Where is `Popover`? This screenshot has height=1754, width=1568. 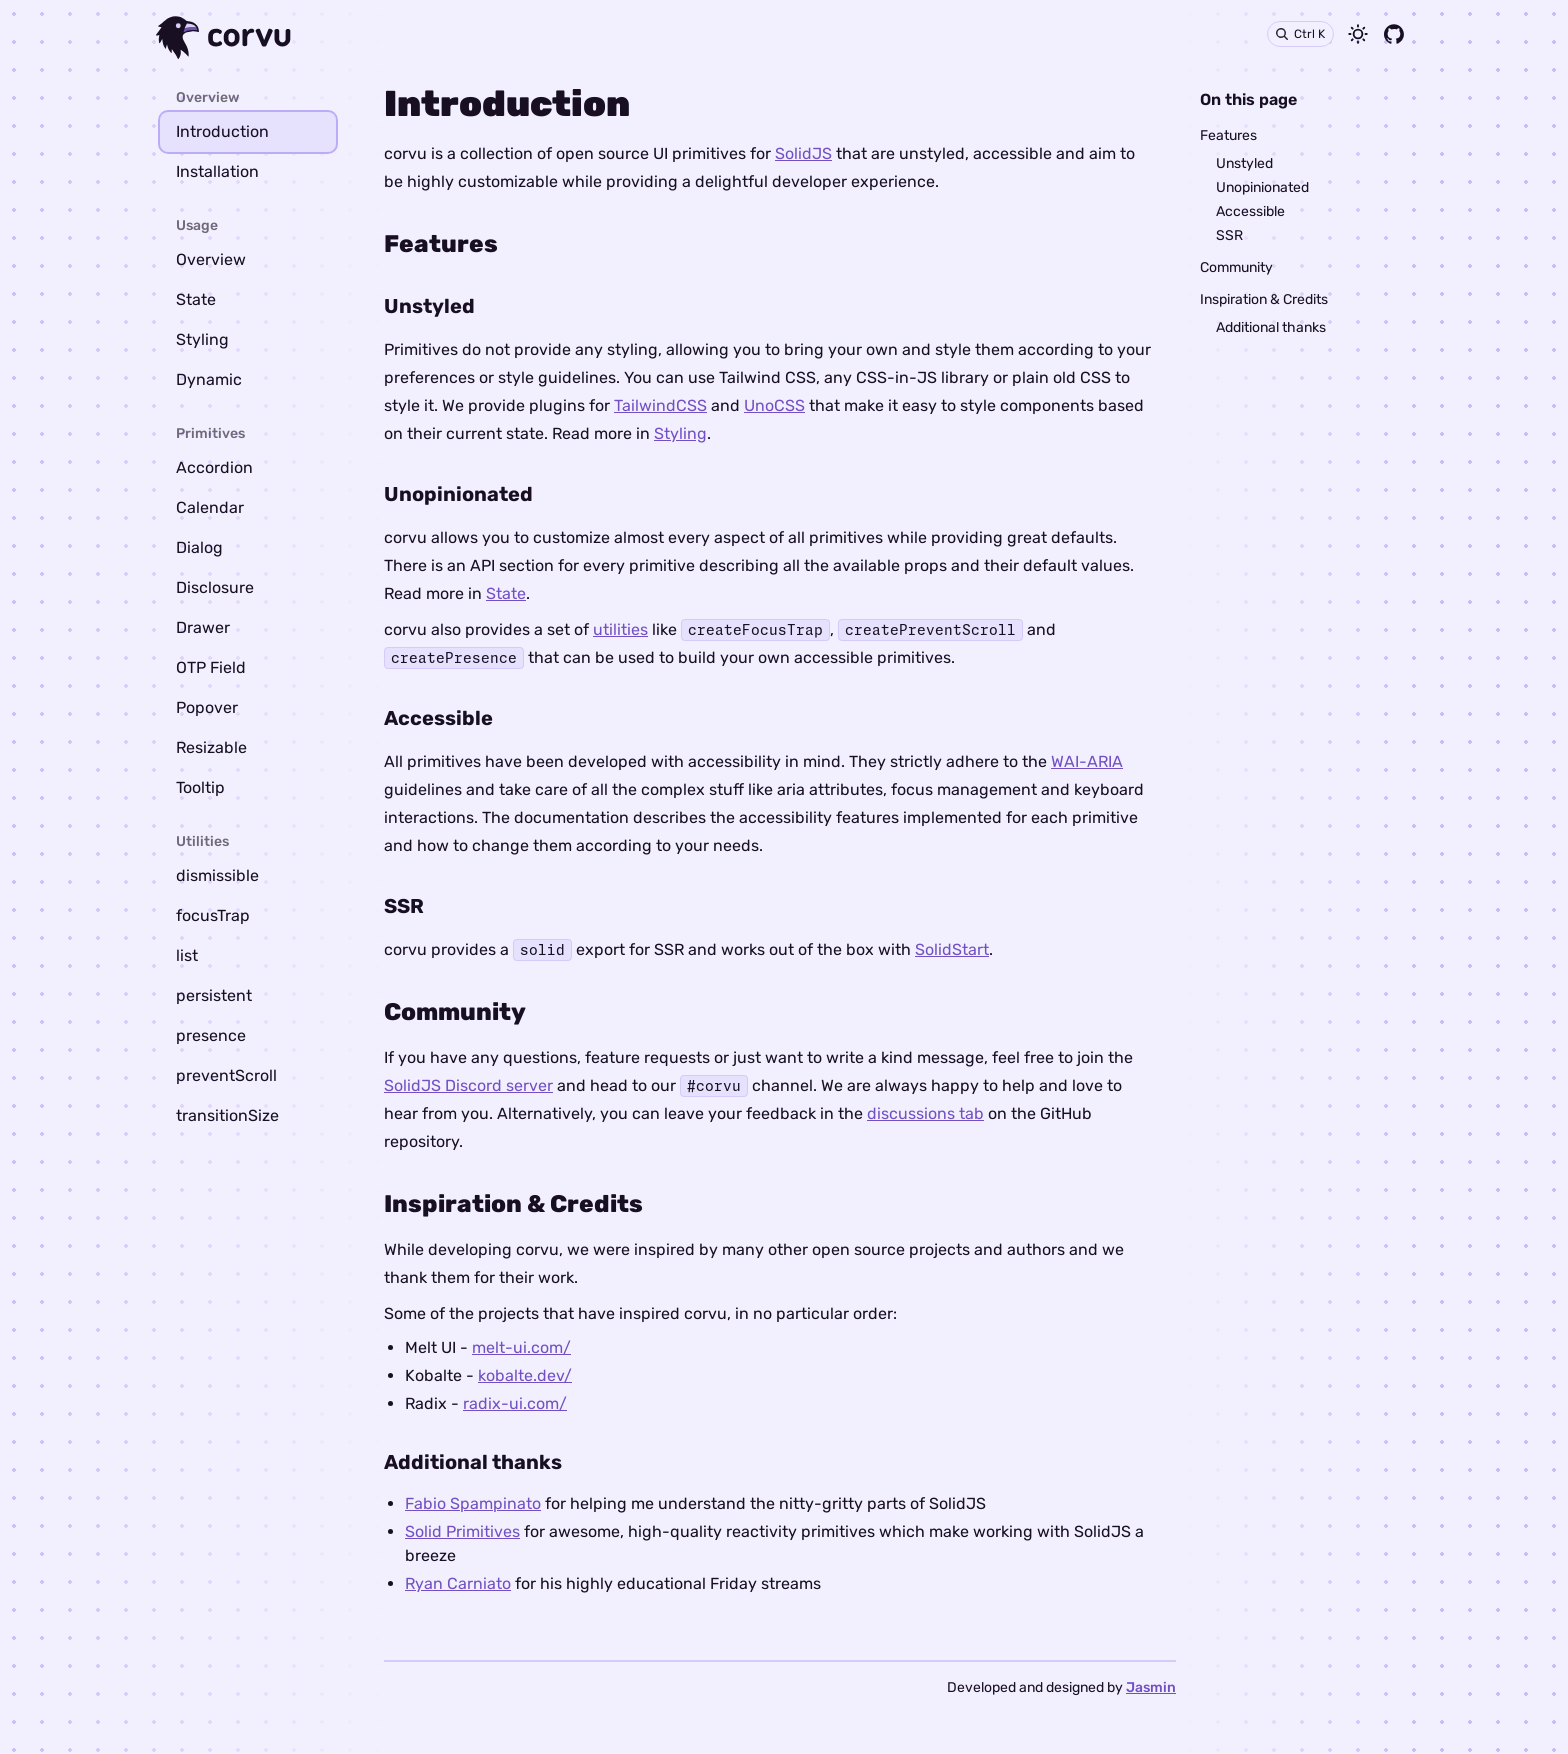
Popover is located at coordinates (207, 707).